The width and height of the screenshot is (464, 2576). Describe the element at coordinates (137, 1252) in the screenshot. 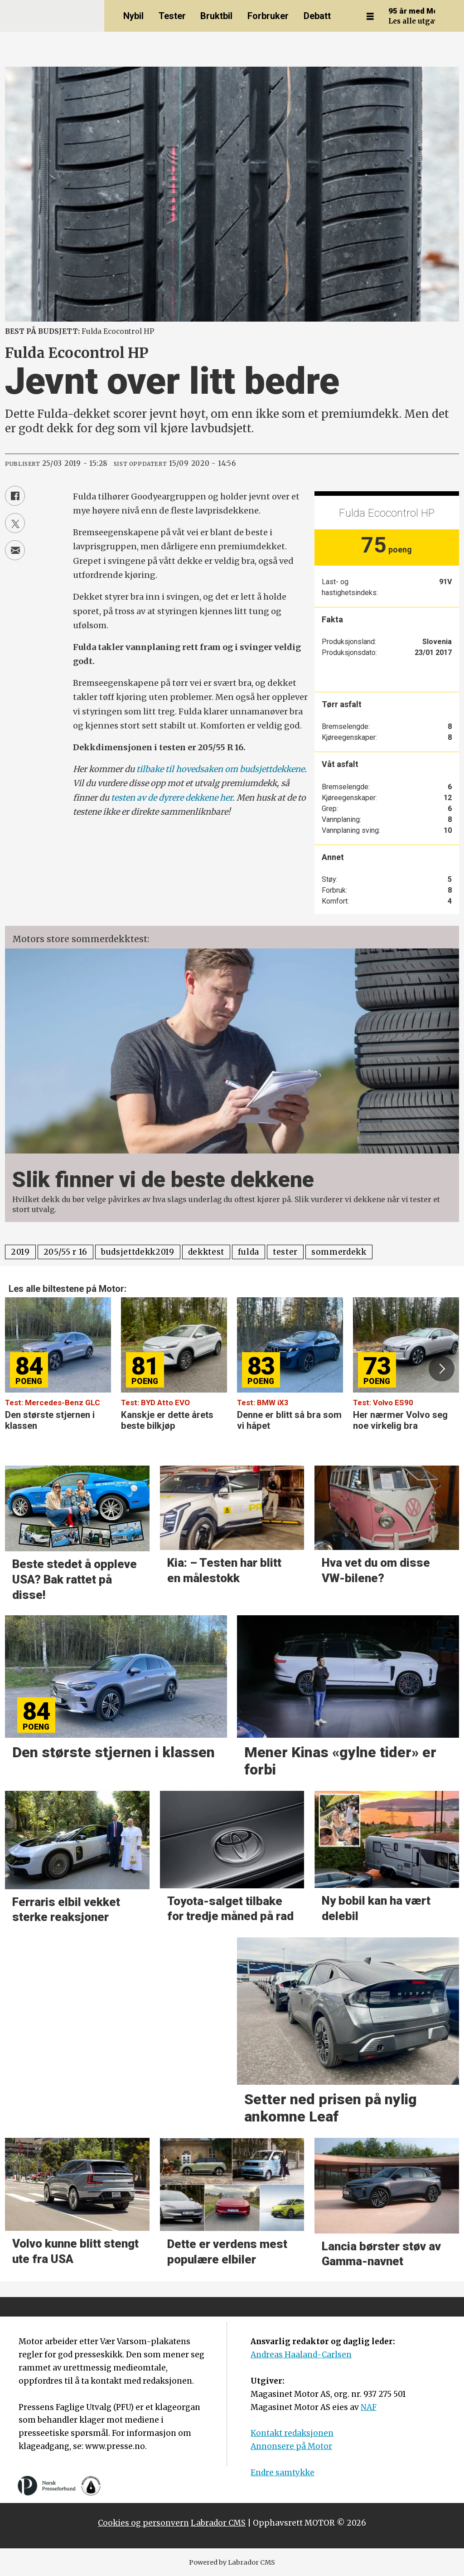

I see `budsjettdekk2019` at that location.